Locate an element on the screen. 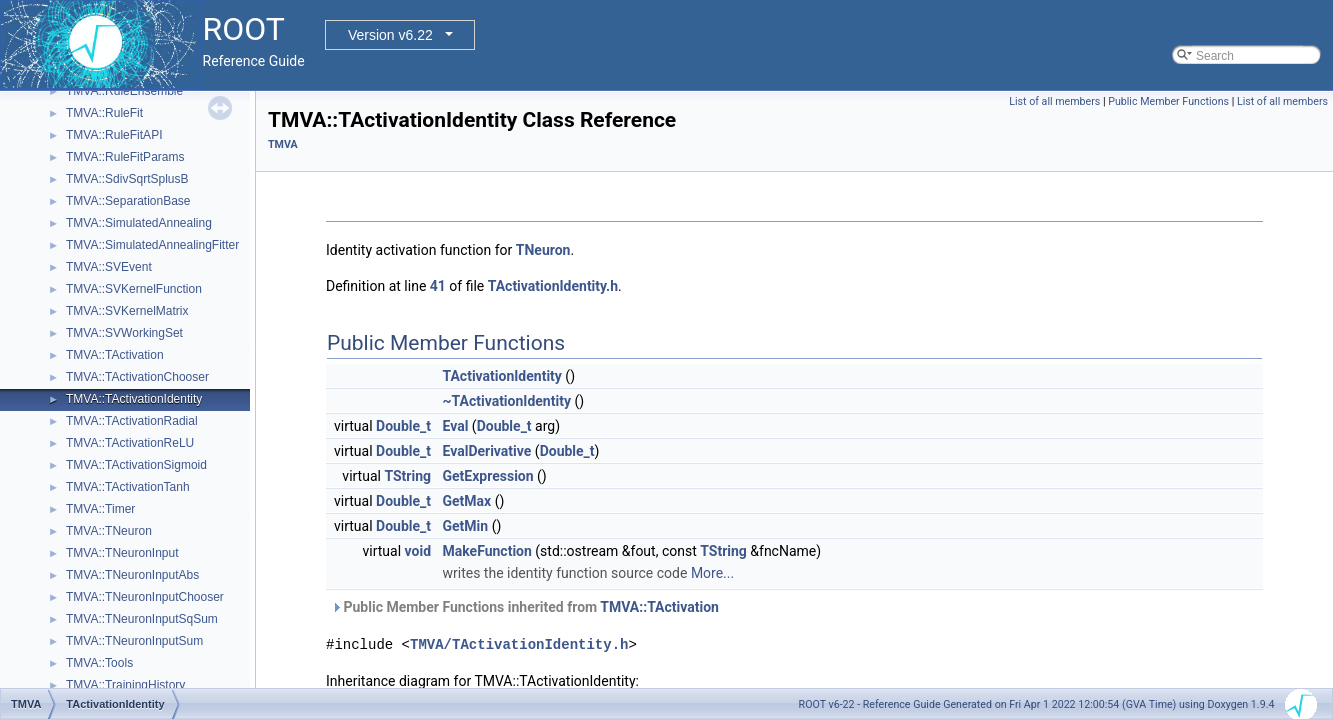 Image resolution: width=1333 pixels, height=720 pixels. TMVA::RuleEnsemble is located at coordinates (124, 91).